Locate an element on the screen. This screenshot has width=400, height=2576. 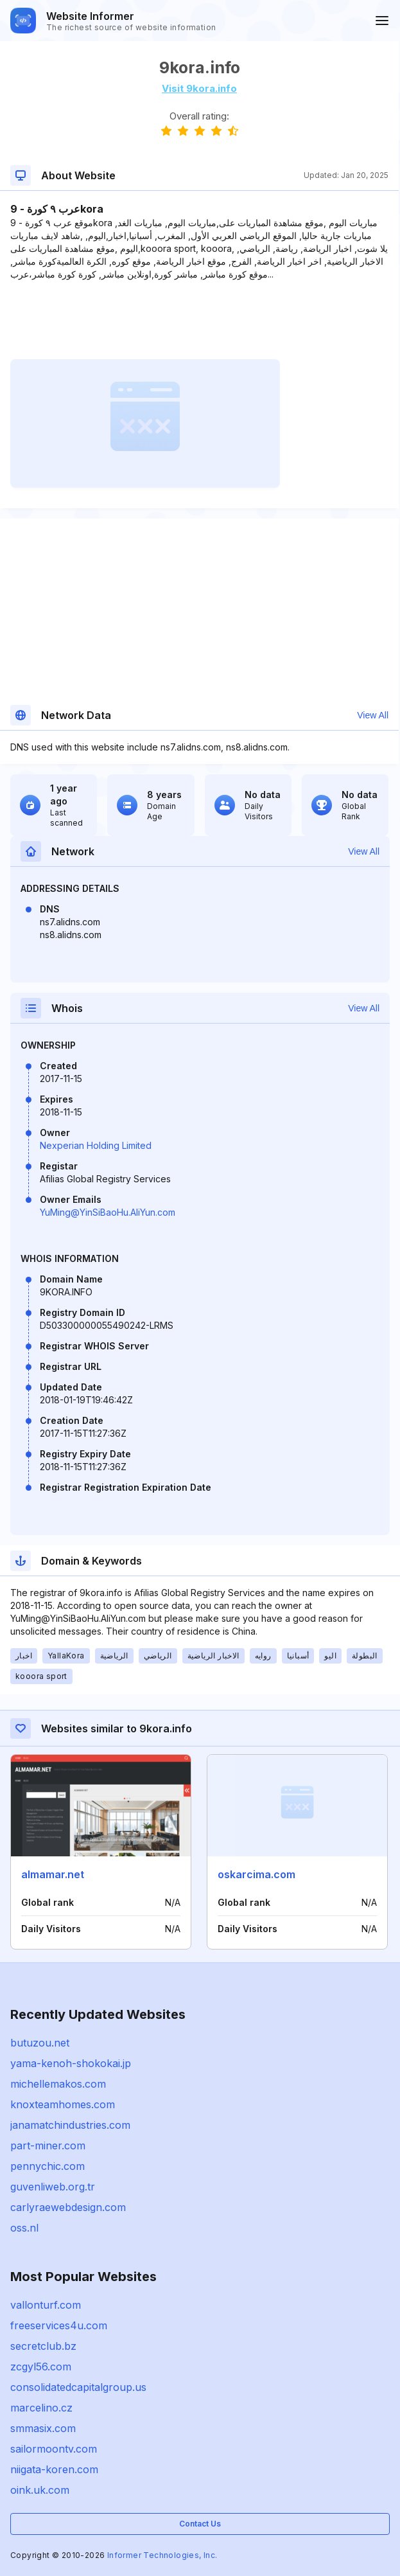
sailormoontv.com is located at coordinates (53, 2448).